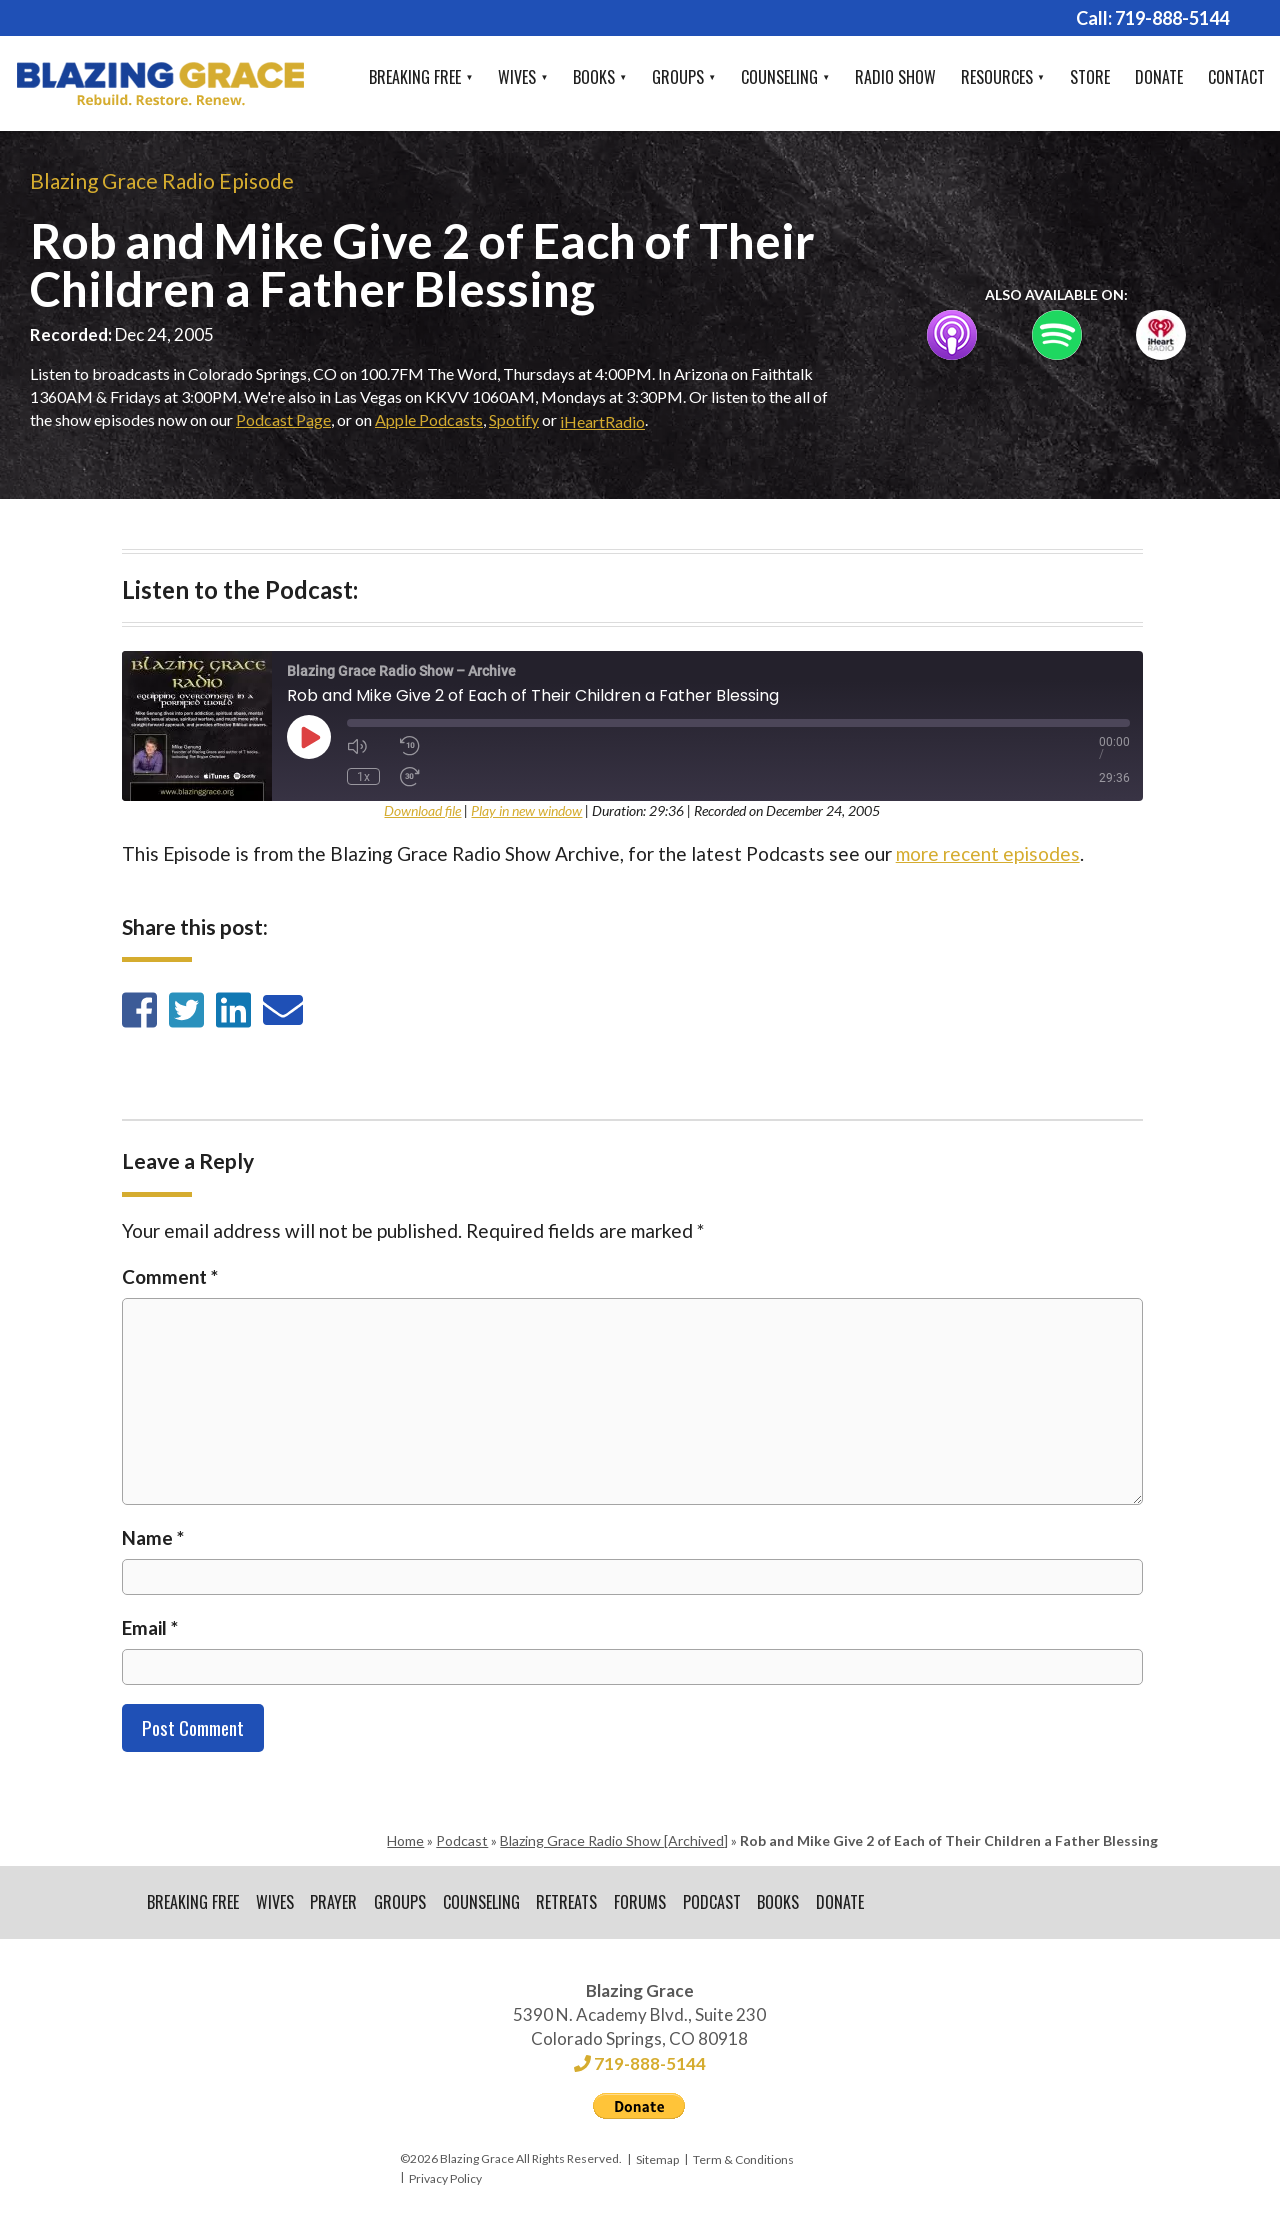 The image size is (1280, 2230). I want to click on Email, so click(150, 1627).